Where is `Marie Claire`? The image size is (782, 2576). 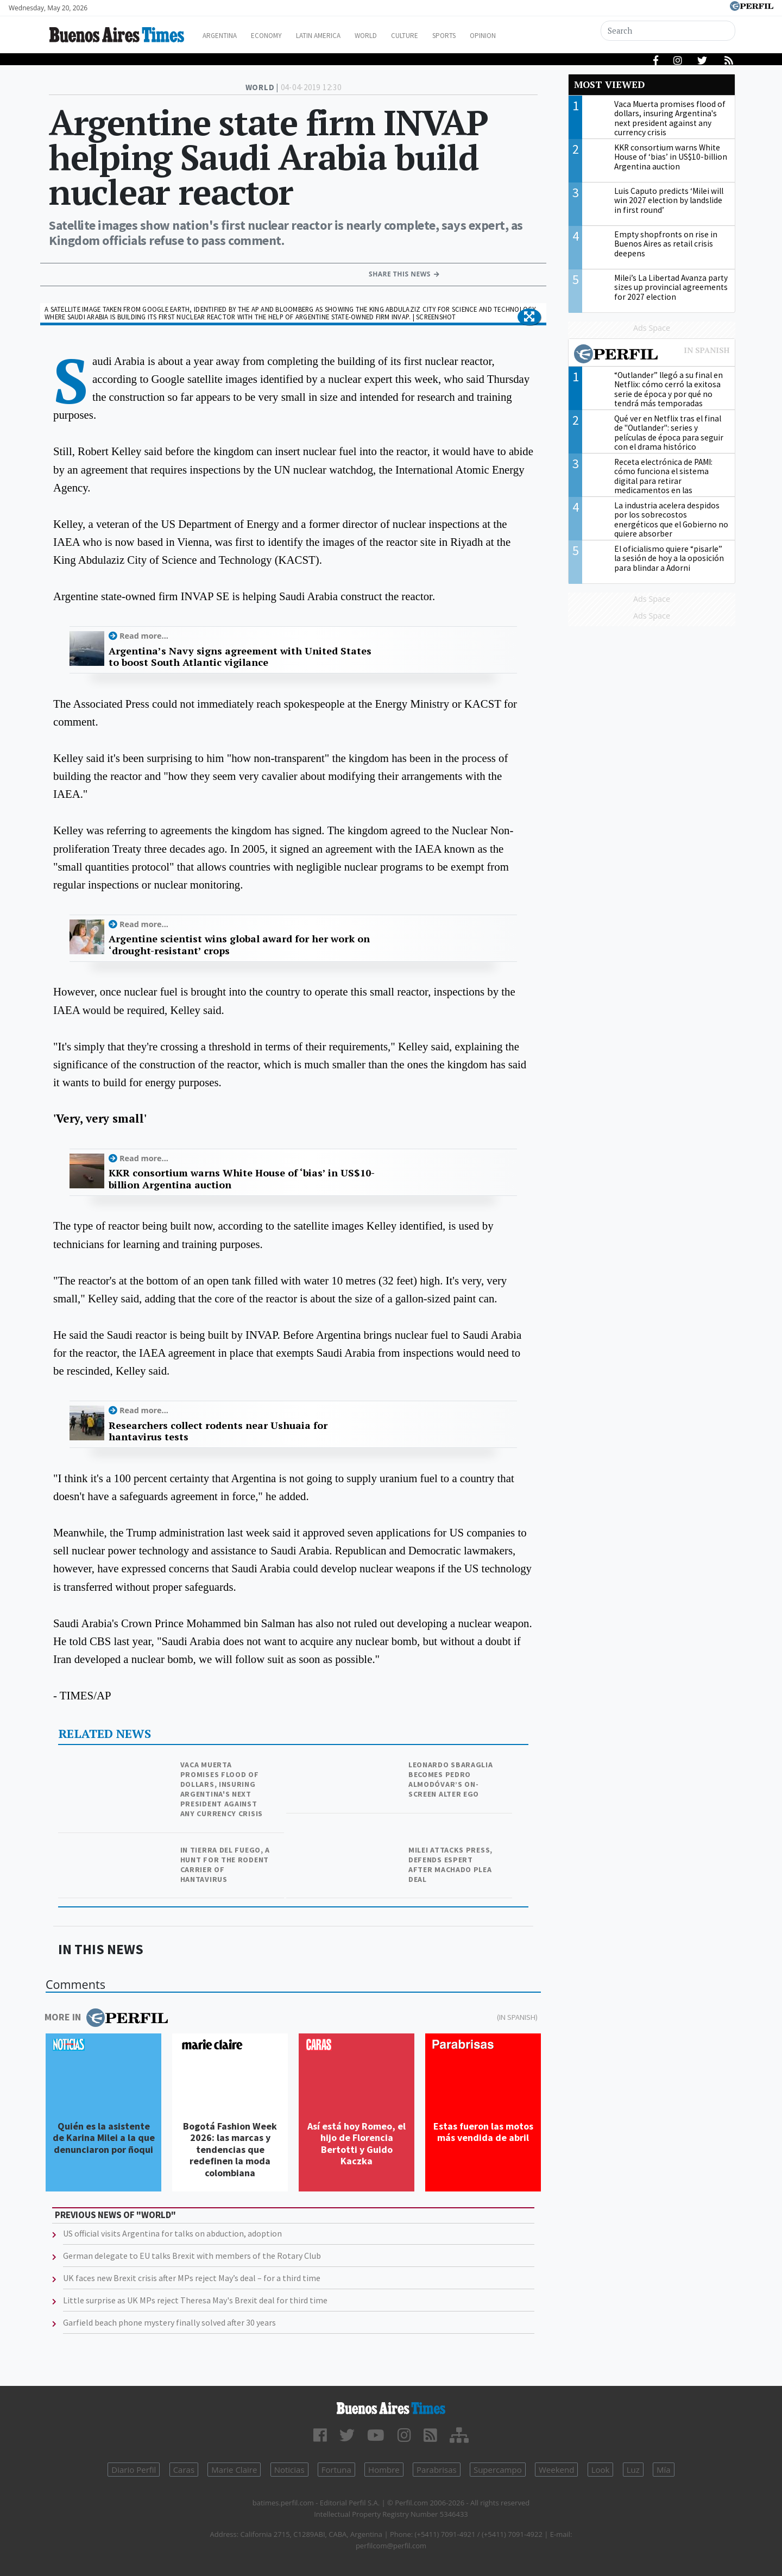
Marie Claire is located at coordinates (234, 2469).